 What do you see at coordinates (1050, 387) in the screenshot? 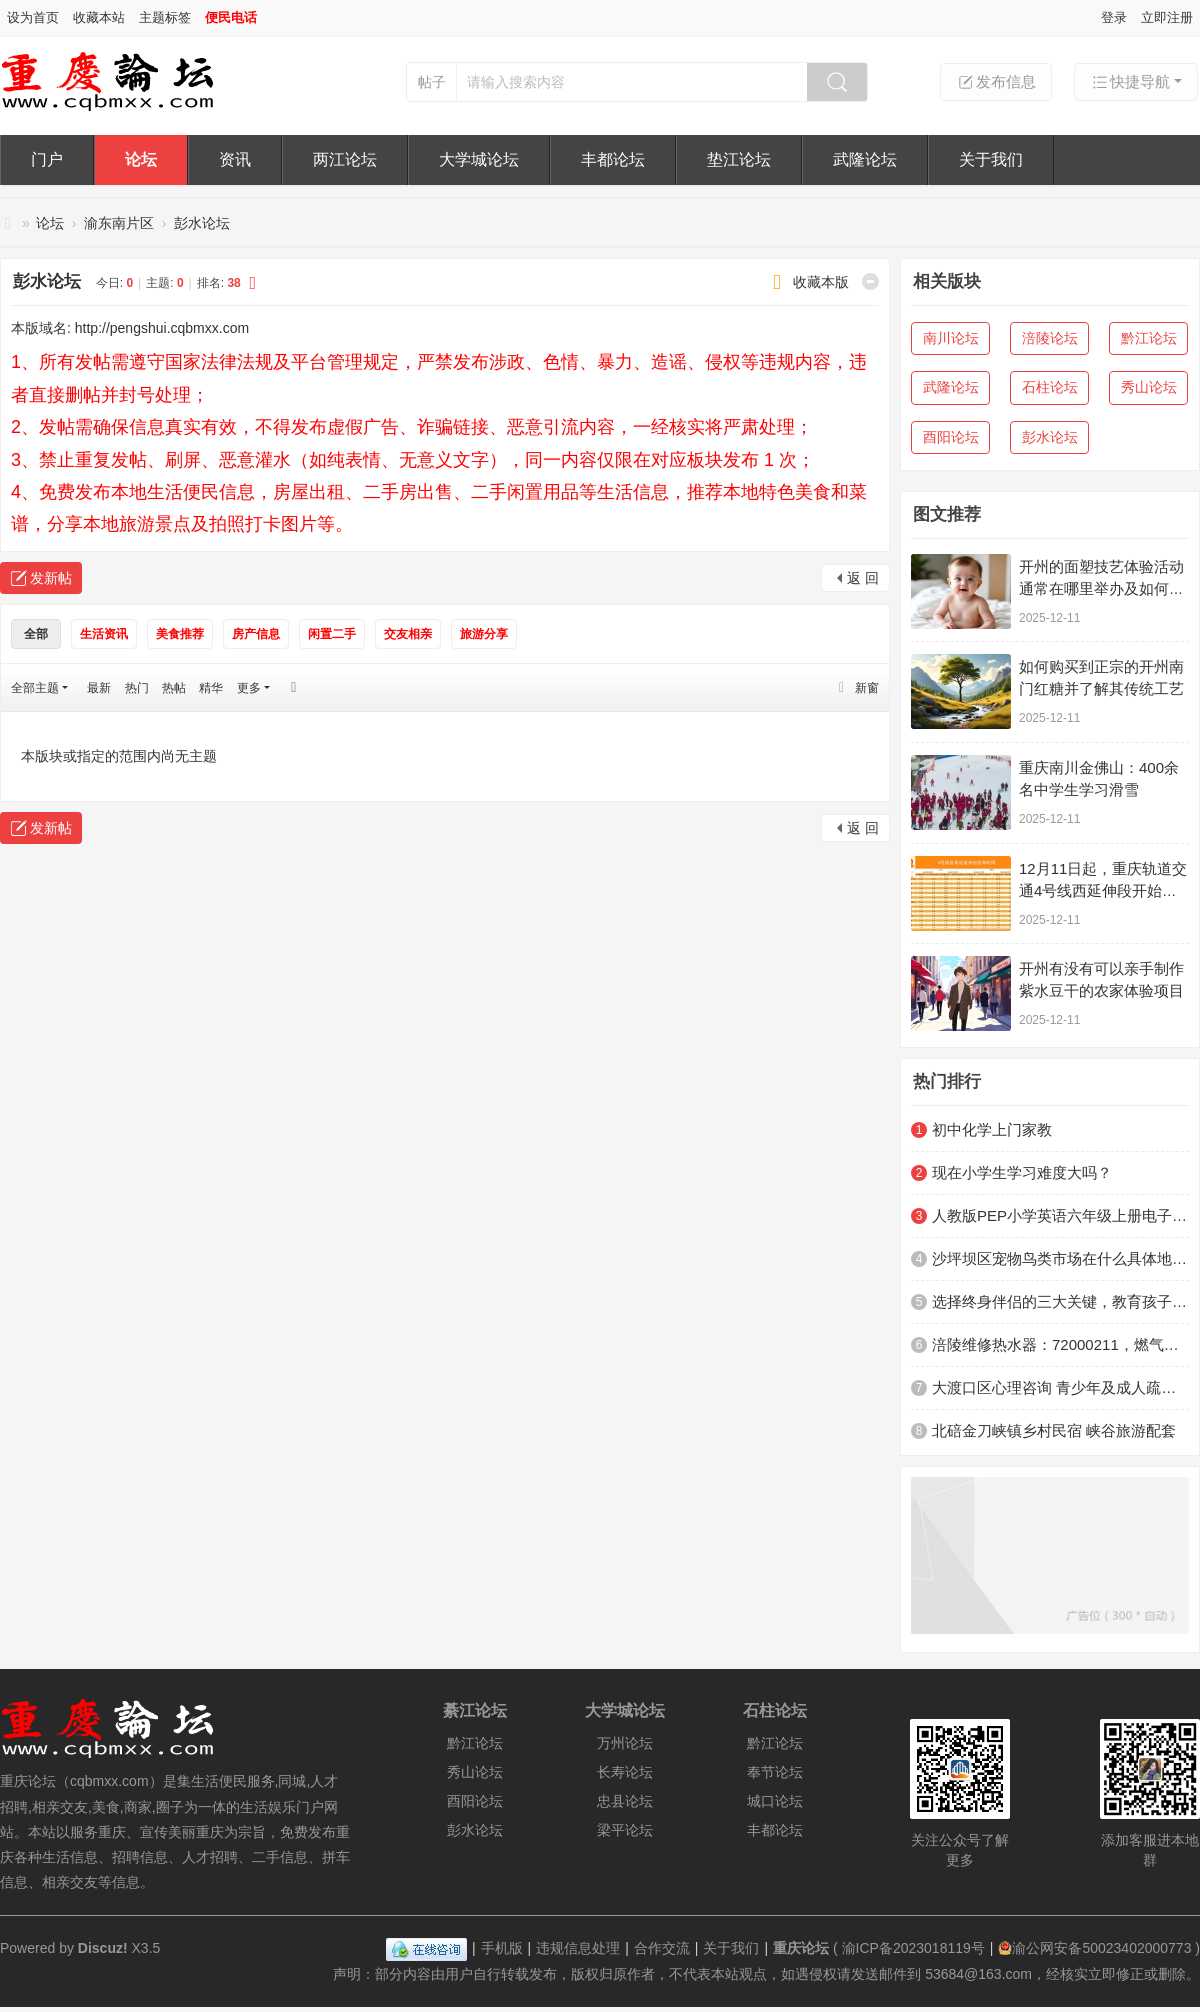
I see `石柱论坛` at bounding box center [1050, 387].